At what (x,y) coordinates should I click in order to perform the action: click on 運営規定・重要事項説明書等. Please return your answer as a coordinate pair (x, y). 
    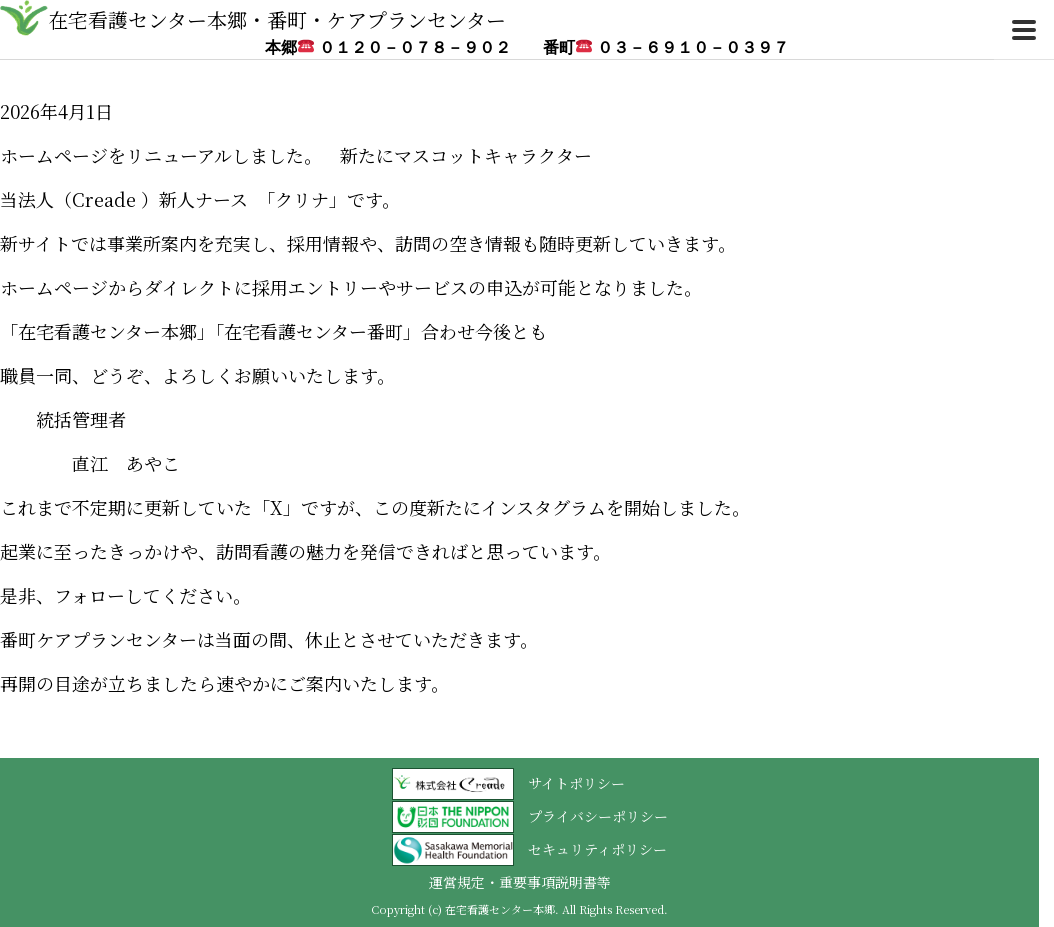
    Looking at the image, I should click on (520, 882).